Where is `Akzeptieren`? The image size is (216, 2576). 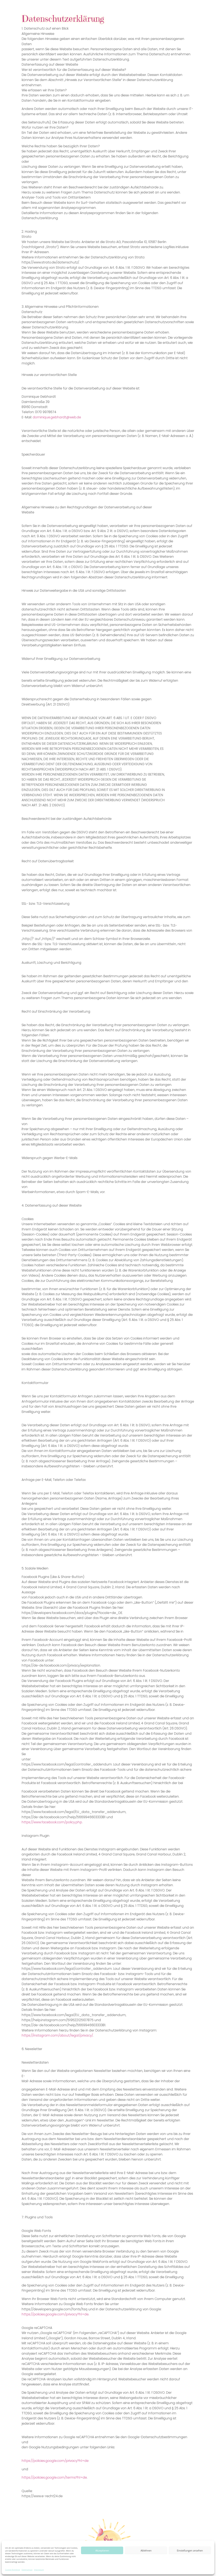
Akzeptieren is located at coordinates (102, 2550).